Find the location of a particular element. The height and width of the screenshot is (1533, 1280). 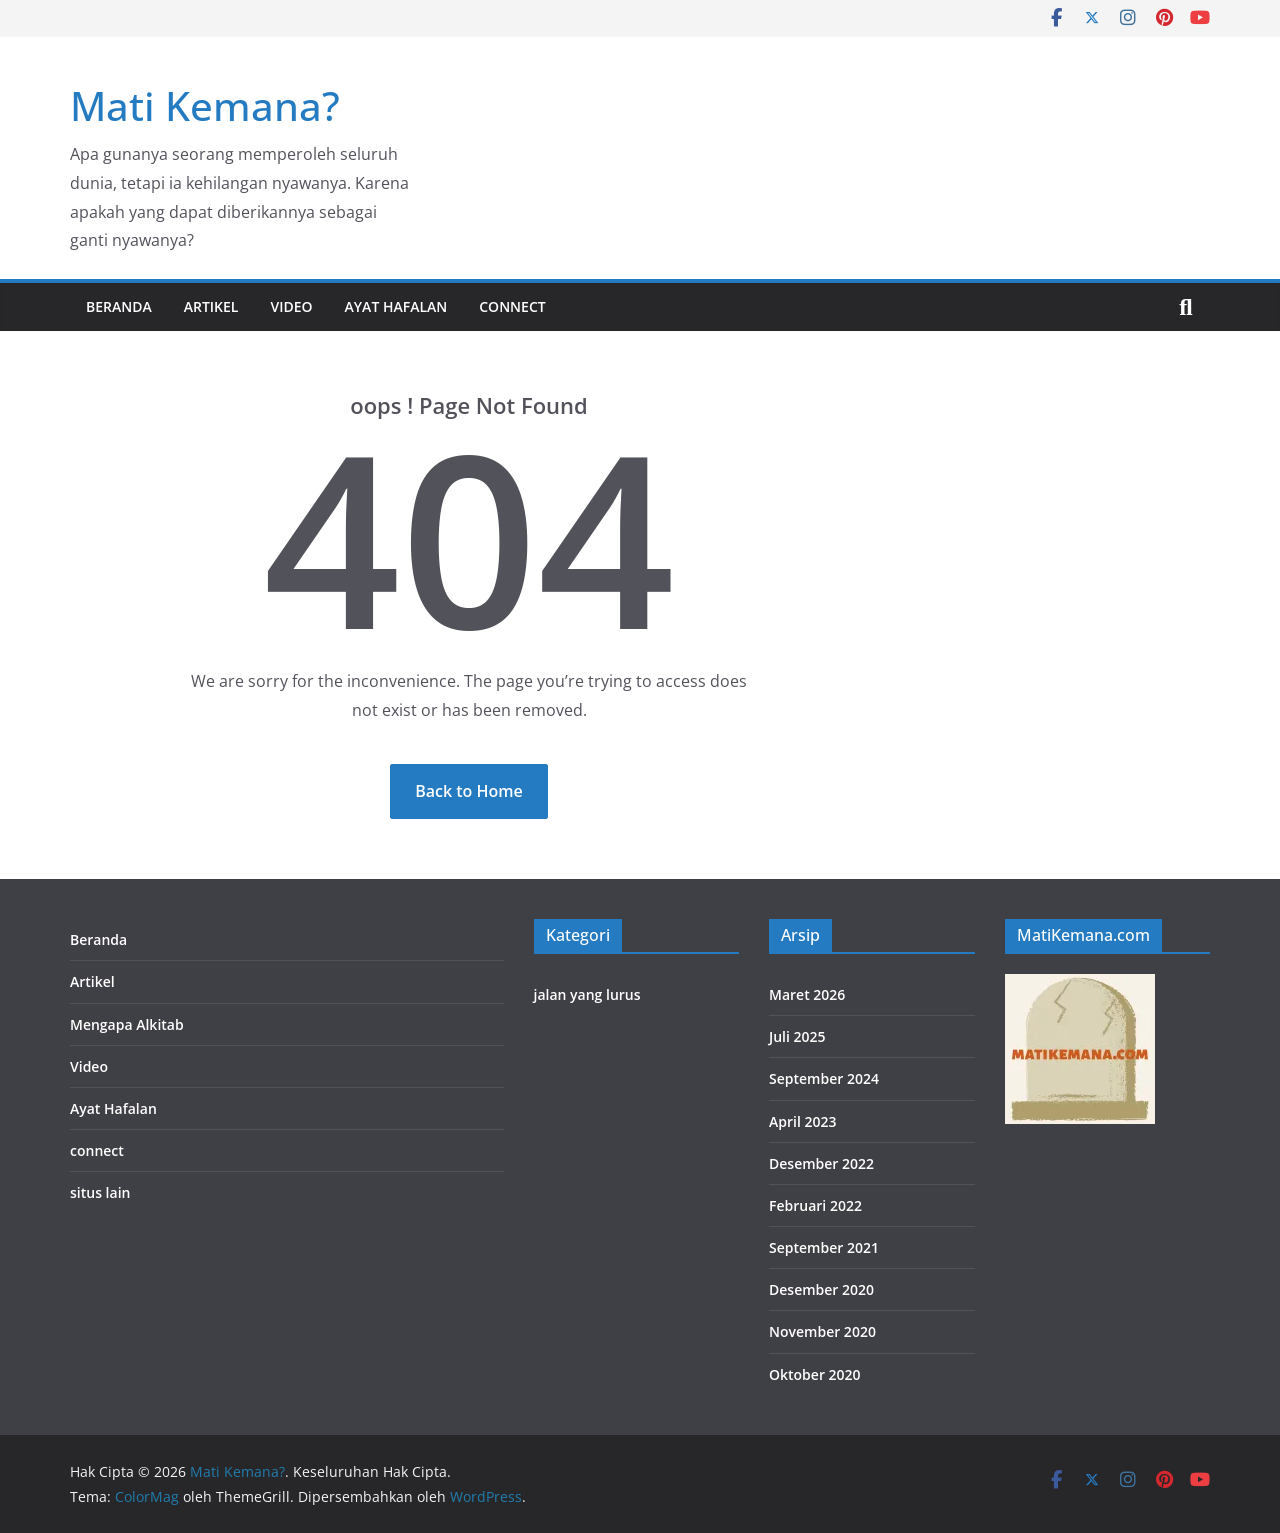

April 2023 is located at coordinates (802, 1121).